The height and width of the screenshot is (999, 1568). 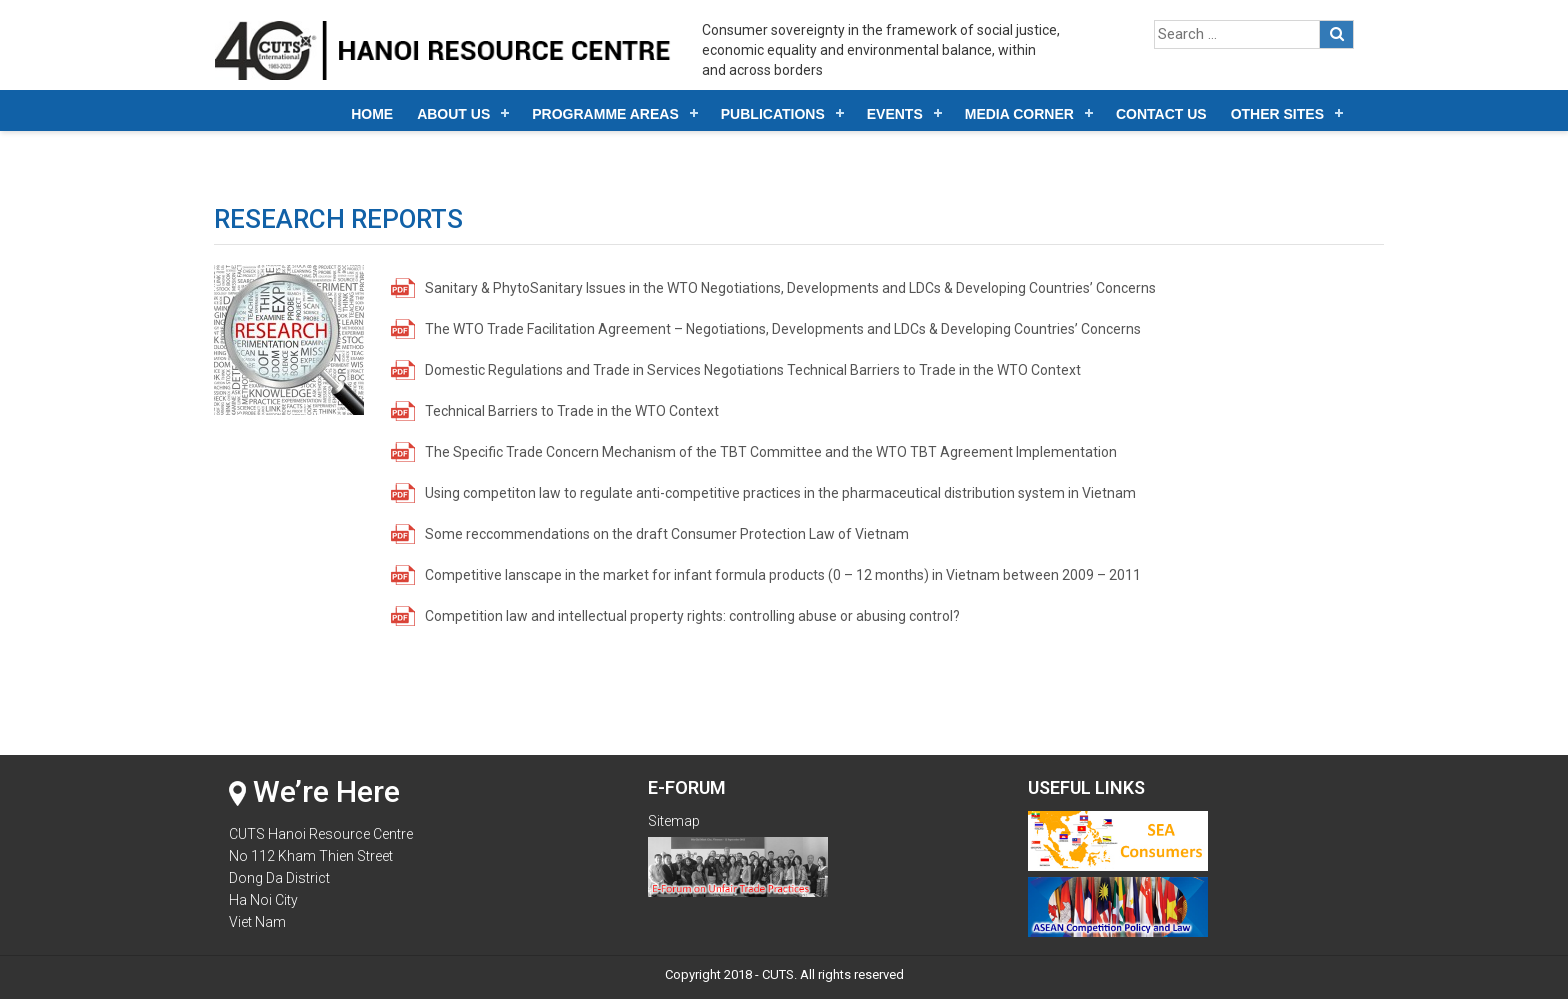 I want to click on Sitemap, so click(x=674, y=821).